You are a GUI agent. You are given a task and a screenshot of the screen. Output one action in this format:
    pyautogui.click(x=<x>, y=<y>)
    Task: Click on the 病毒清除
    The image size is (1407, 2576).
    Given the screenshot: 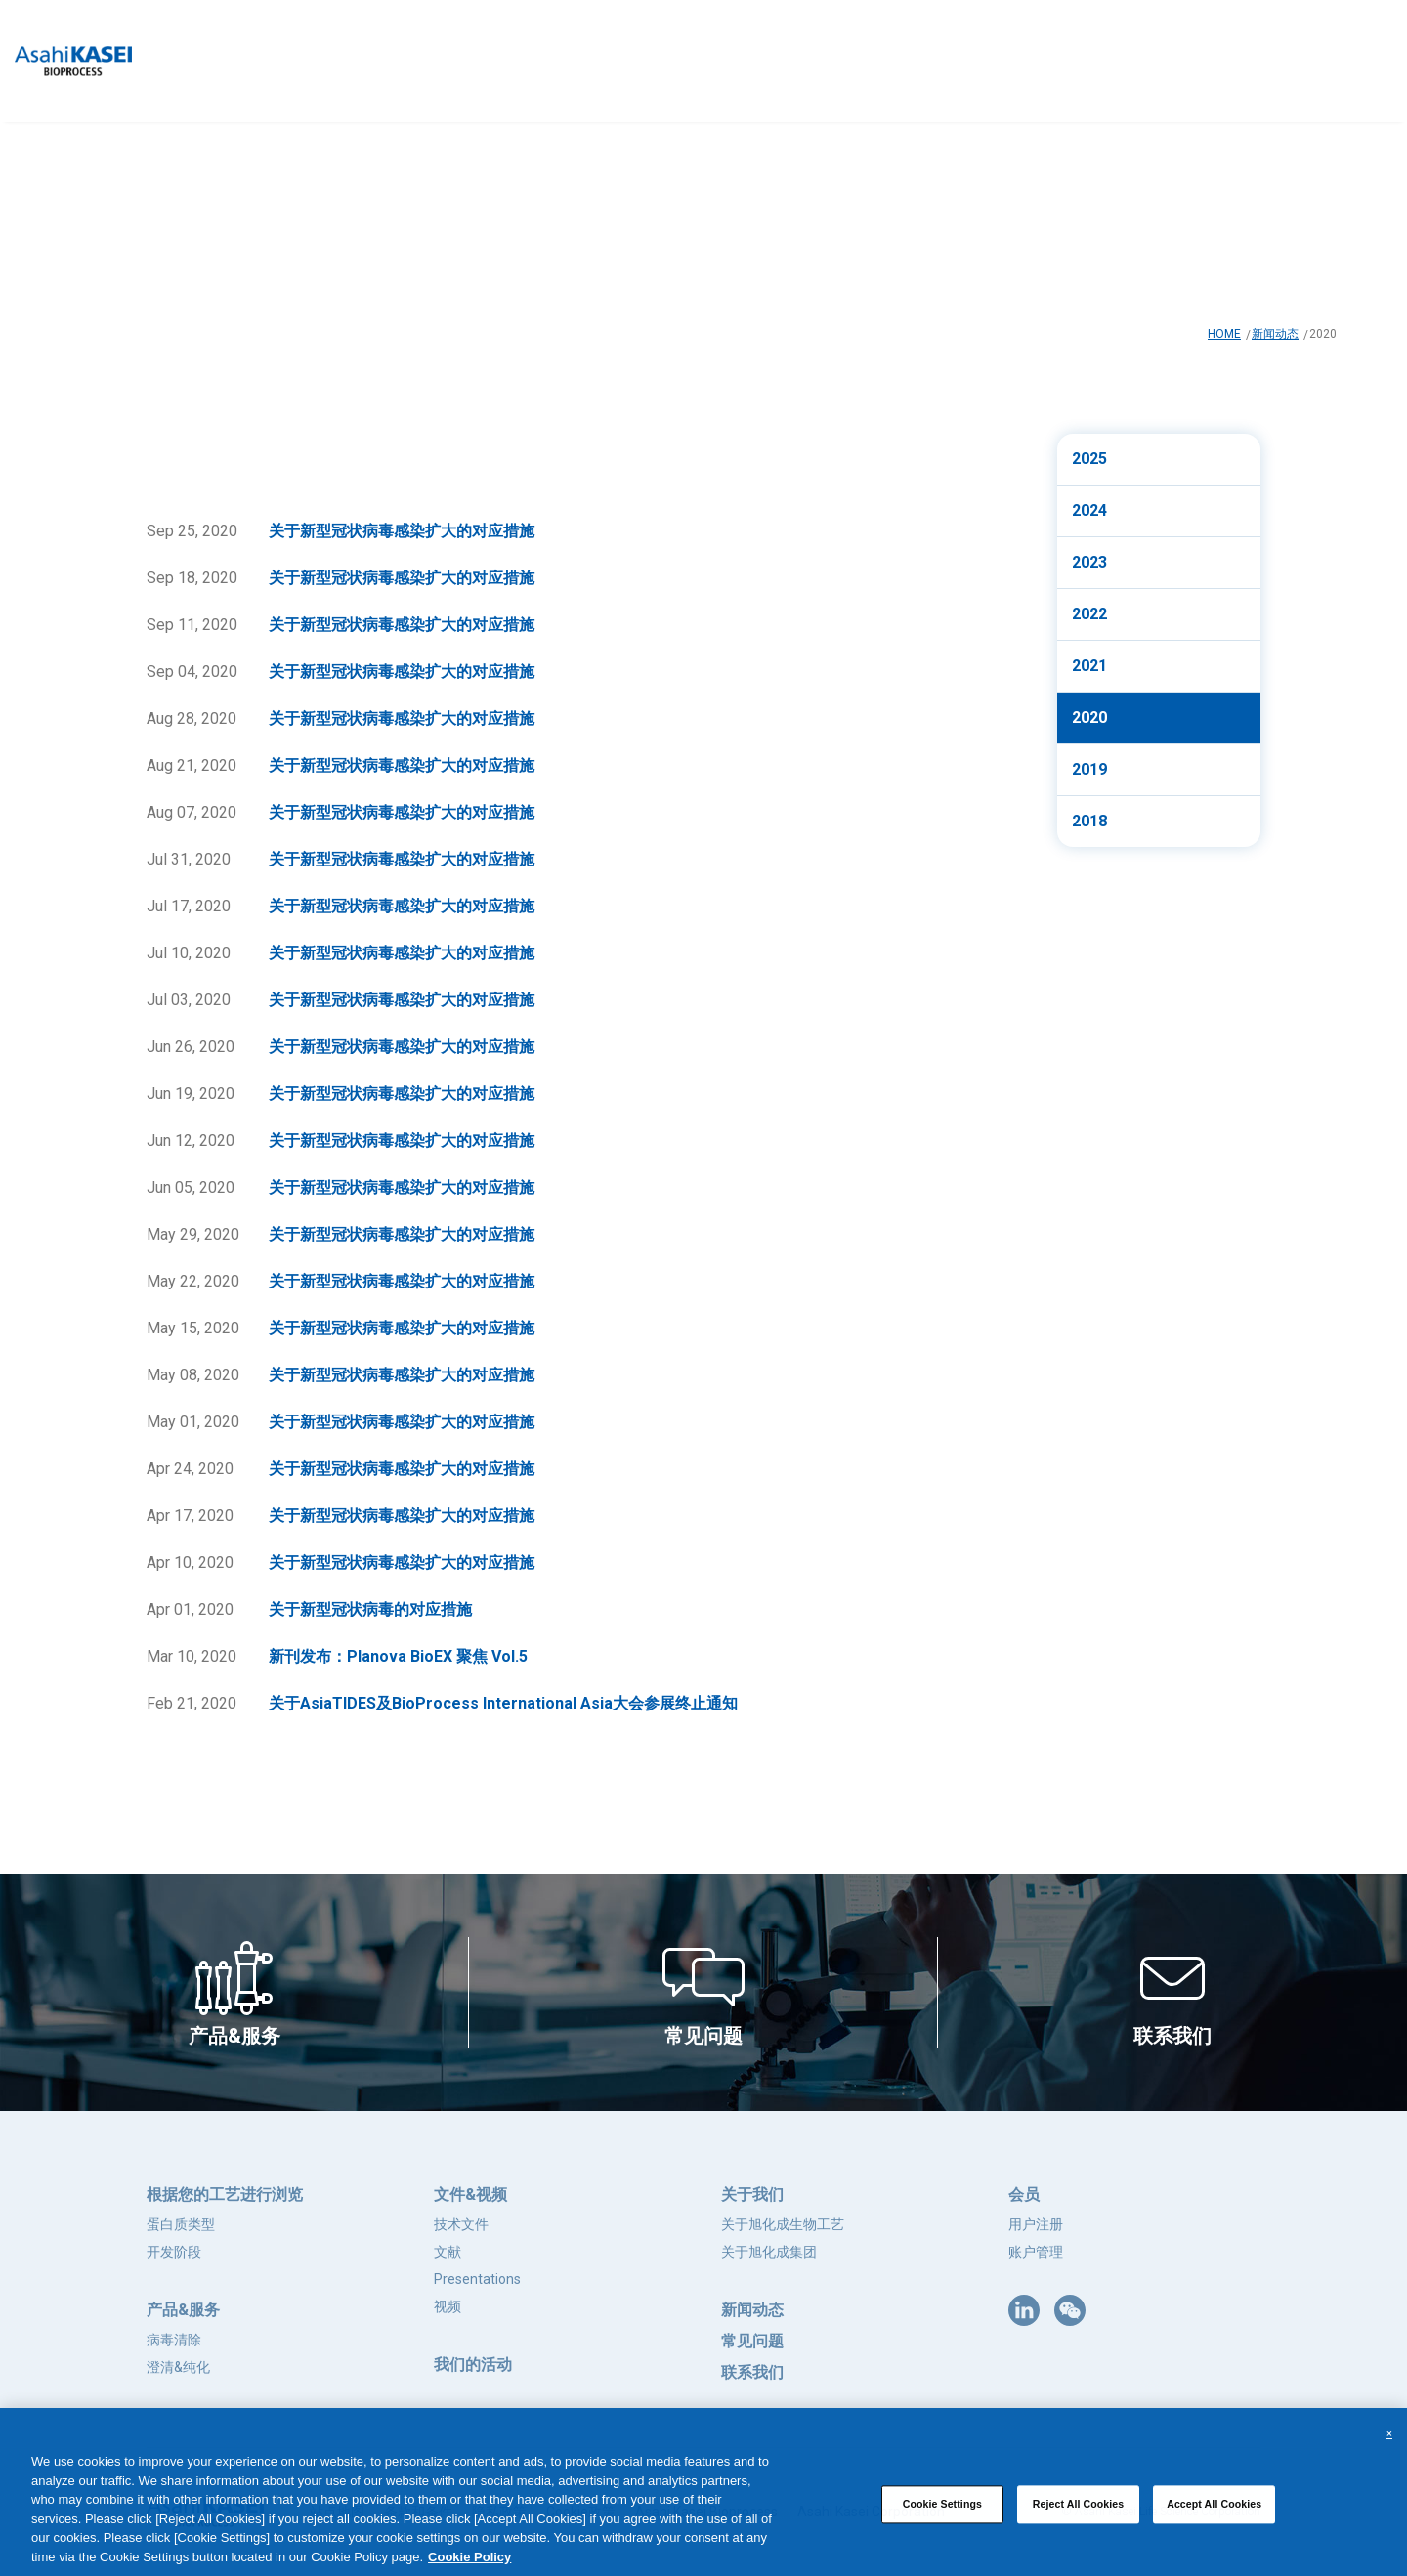 What is the action you would take?
    pyautogui.click(x=174, y=2339)
    